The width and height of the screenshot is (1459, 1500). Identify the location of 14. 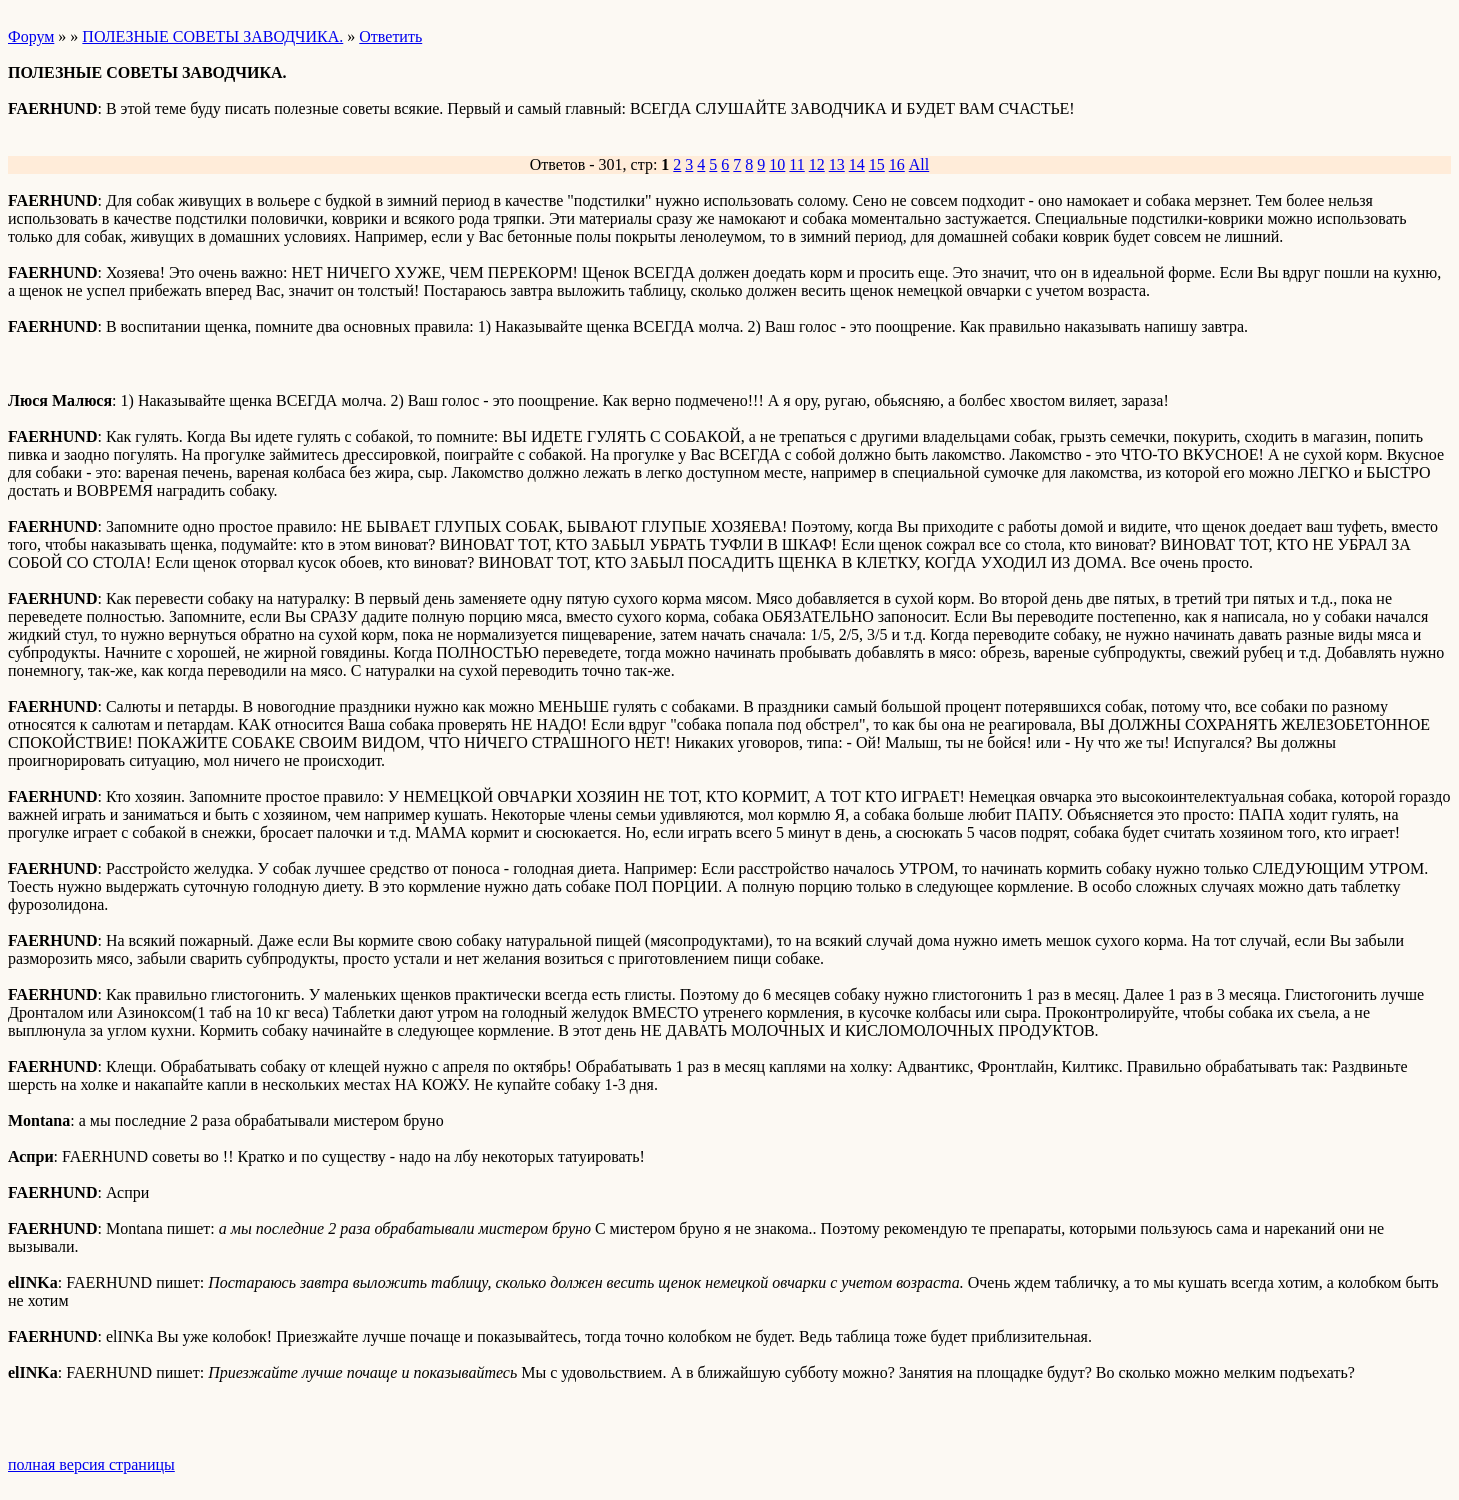
(857, 164).